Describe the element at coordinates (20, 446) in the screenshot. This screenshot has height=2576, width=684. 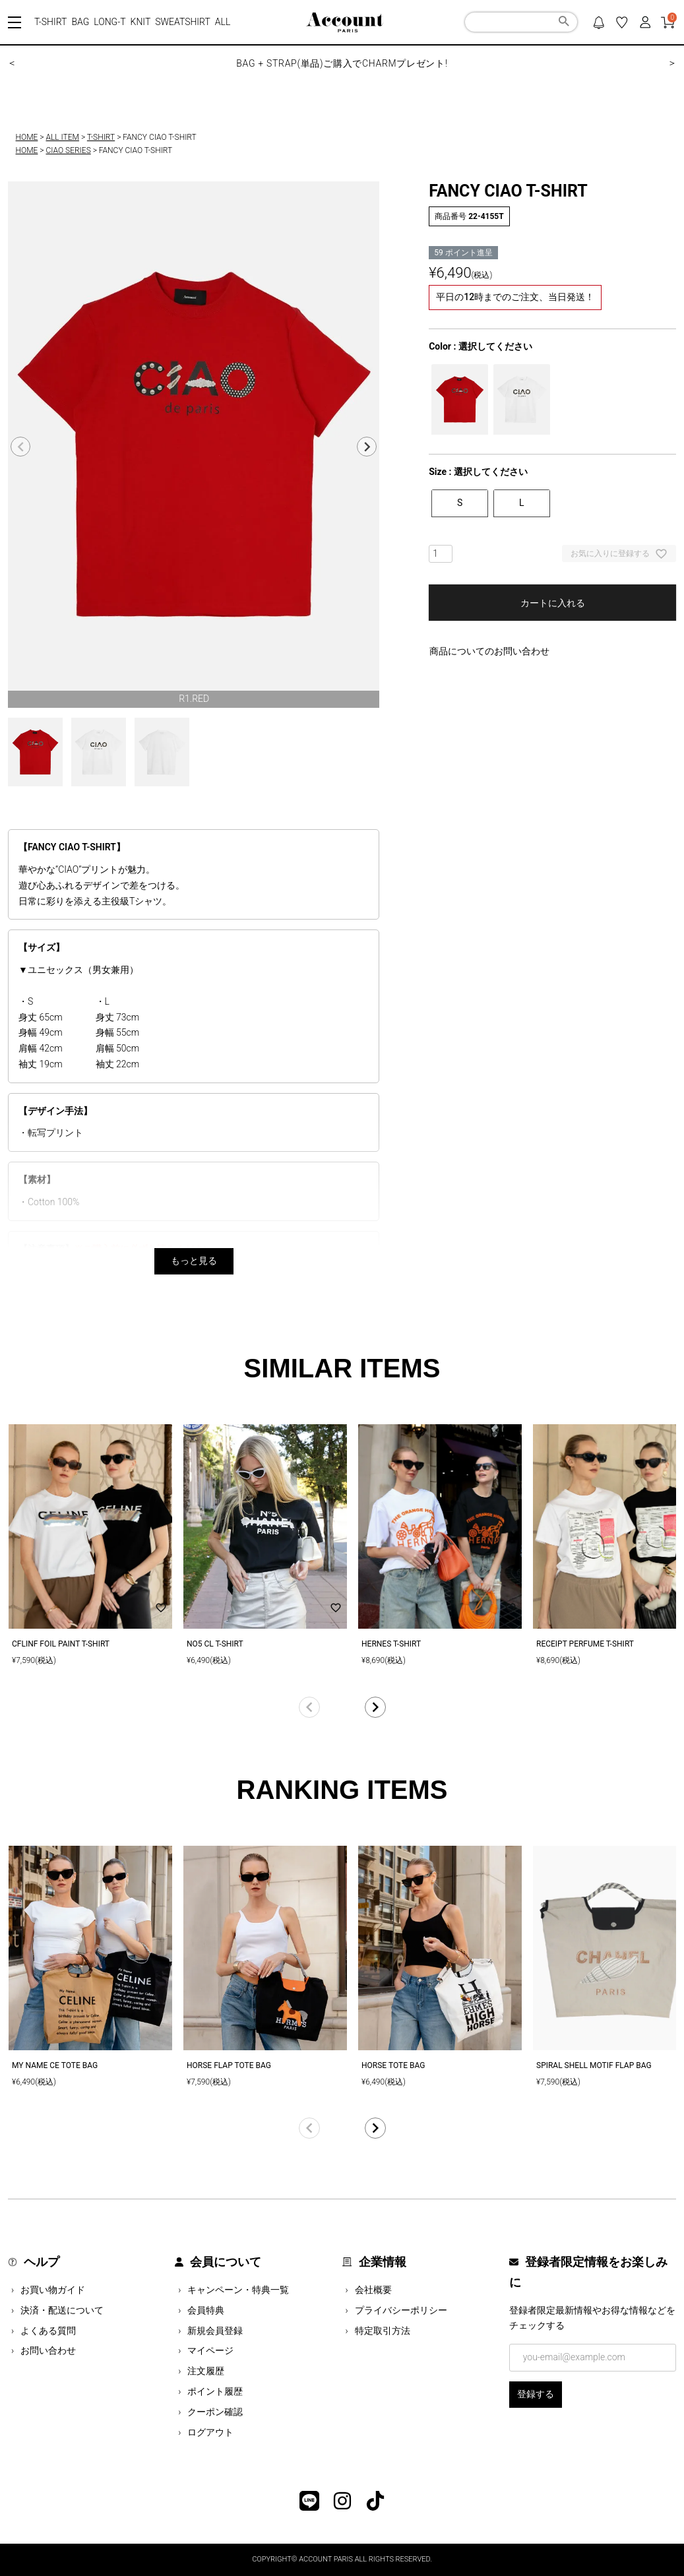
I see `Previous` at that location.